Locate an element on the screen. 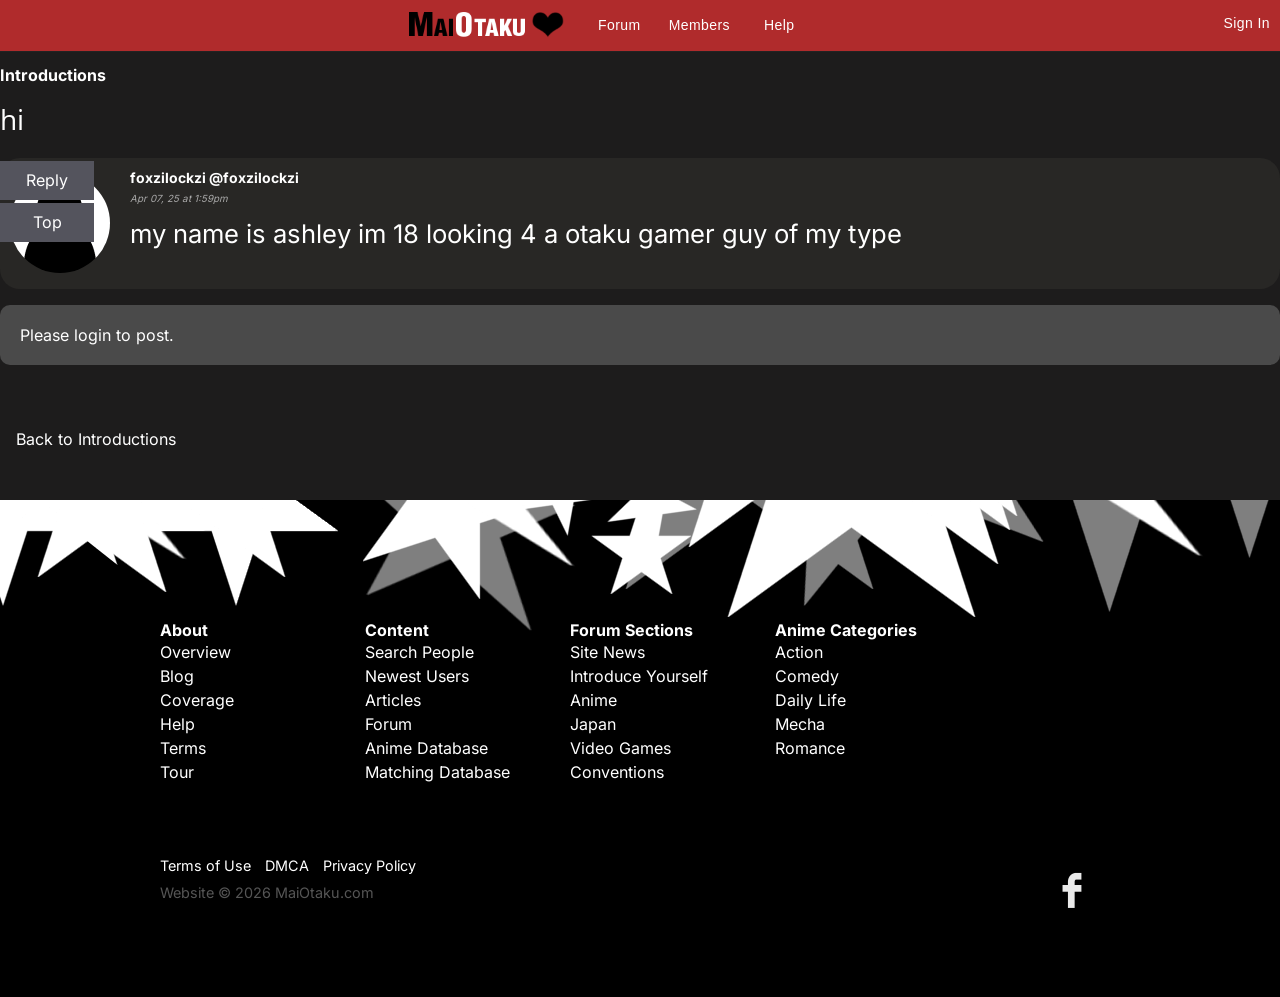 The width and height of the screenshot is (1280, 997). Romance is located at coordinates (810, 748).